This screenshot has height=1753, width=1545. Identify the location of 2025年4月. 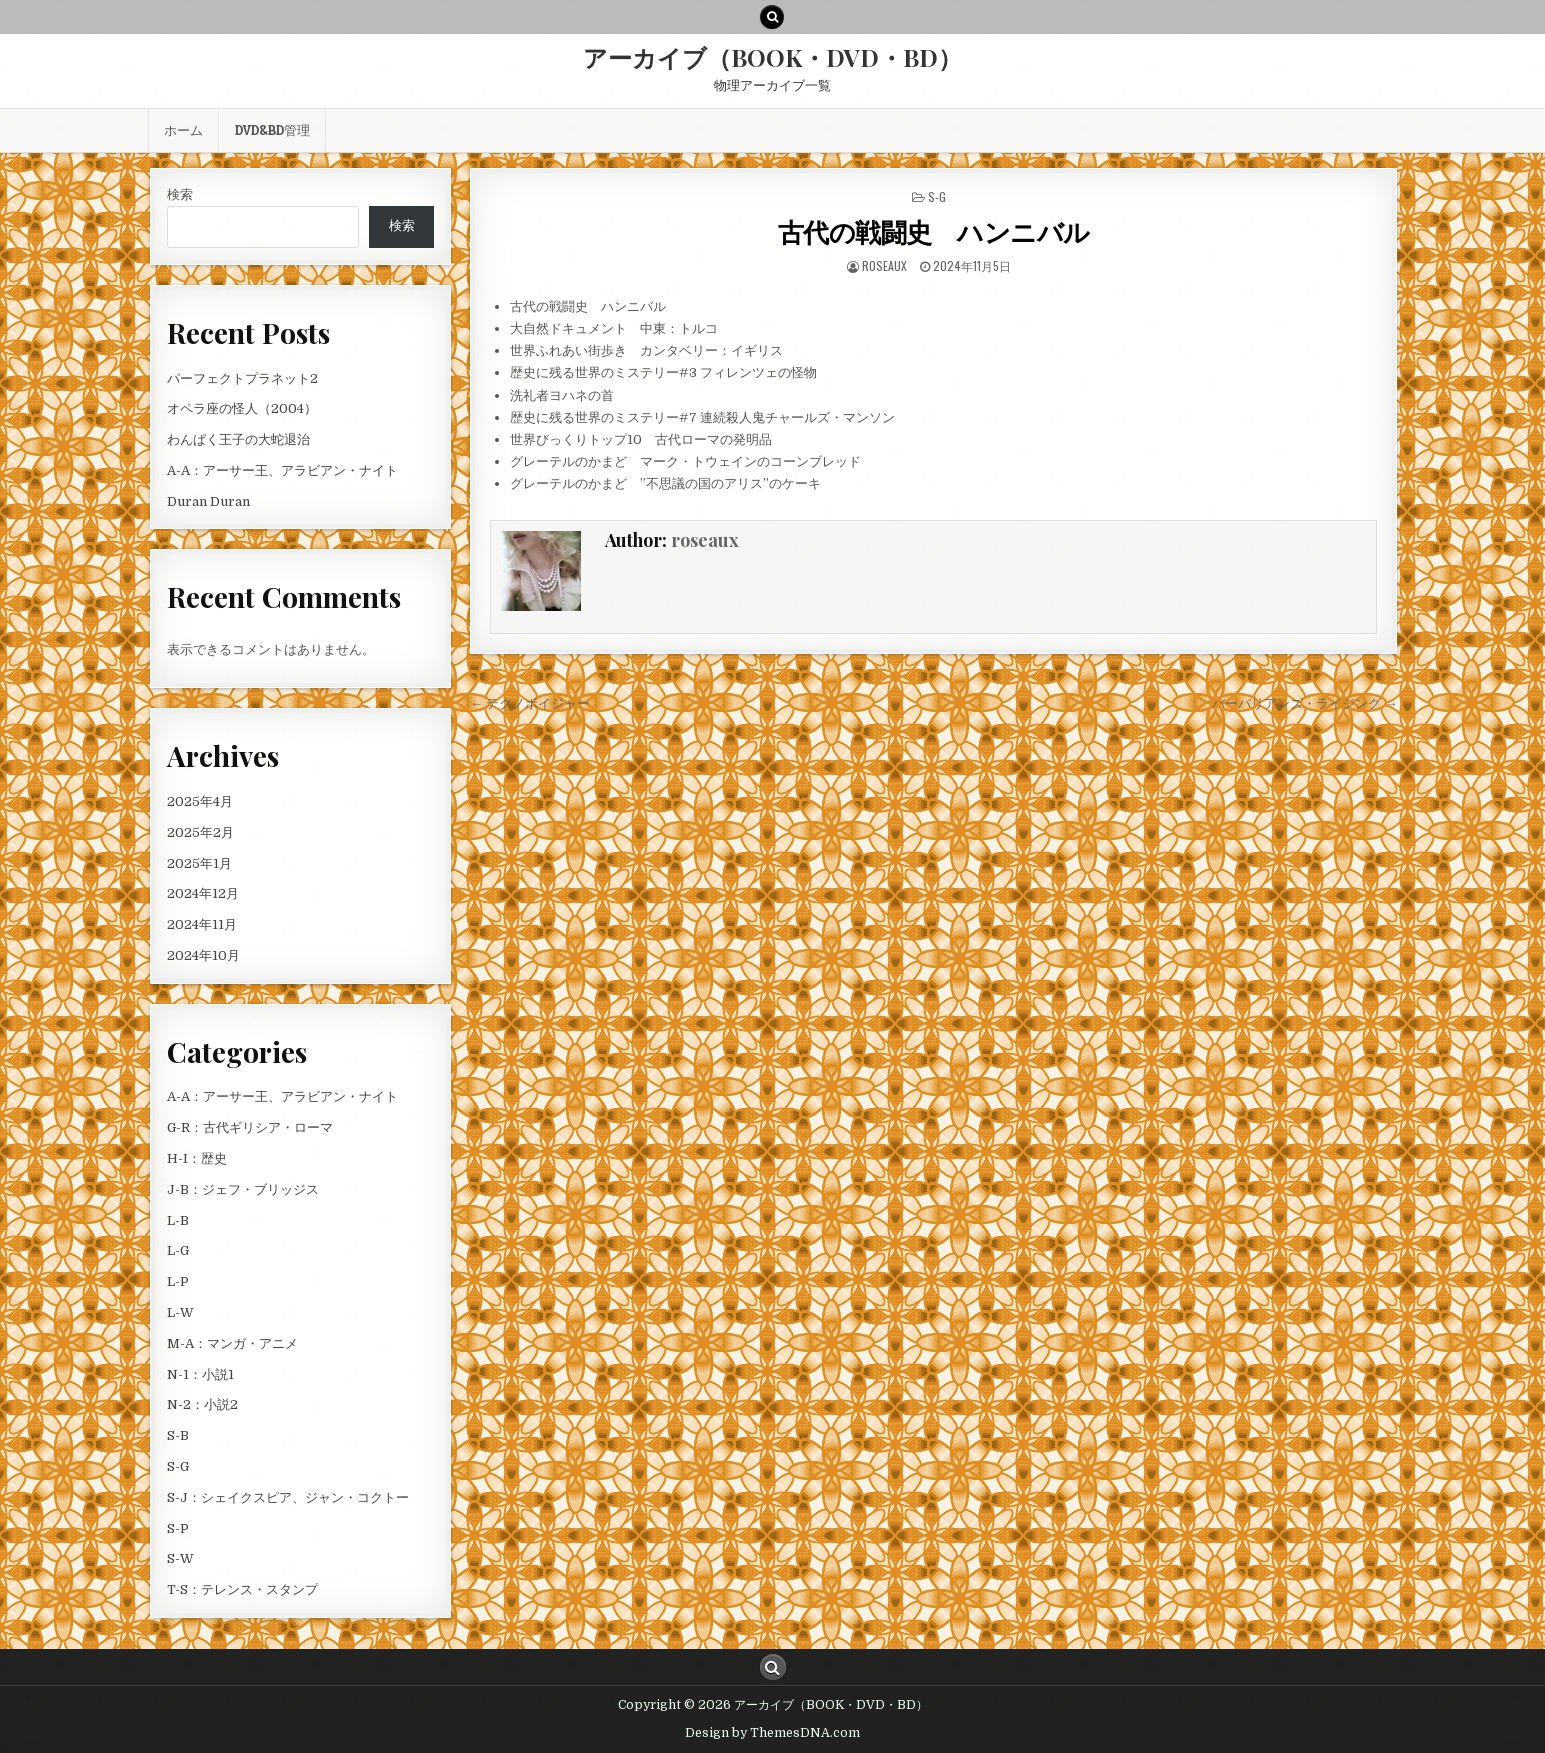
(200, 801).